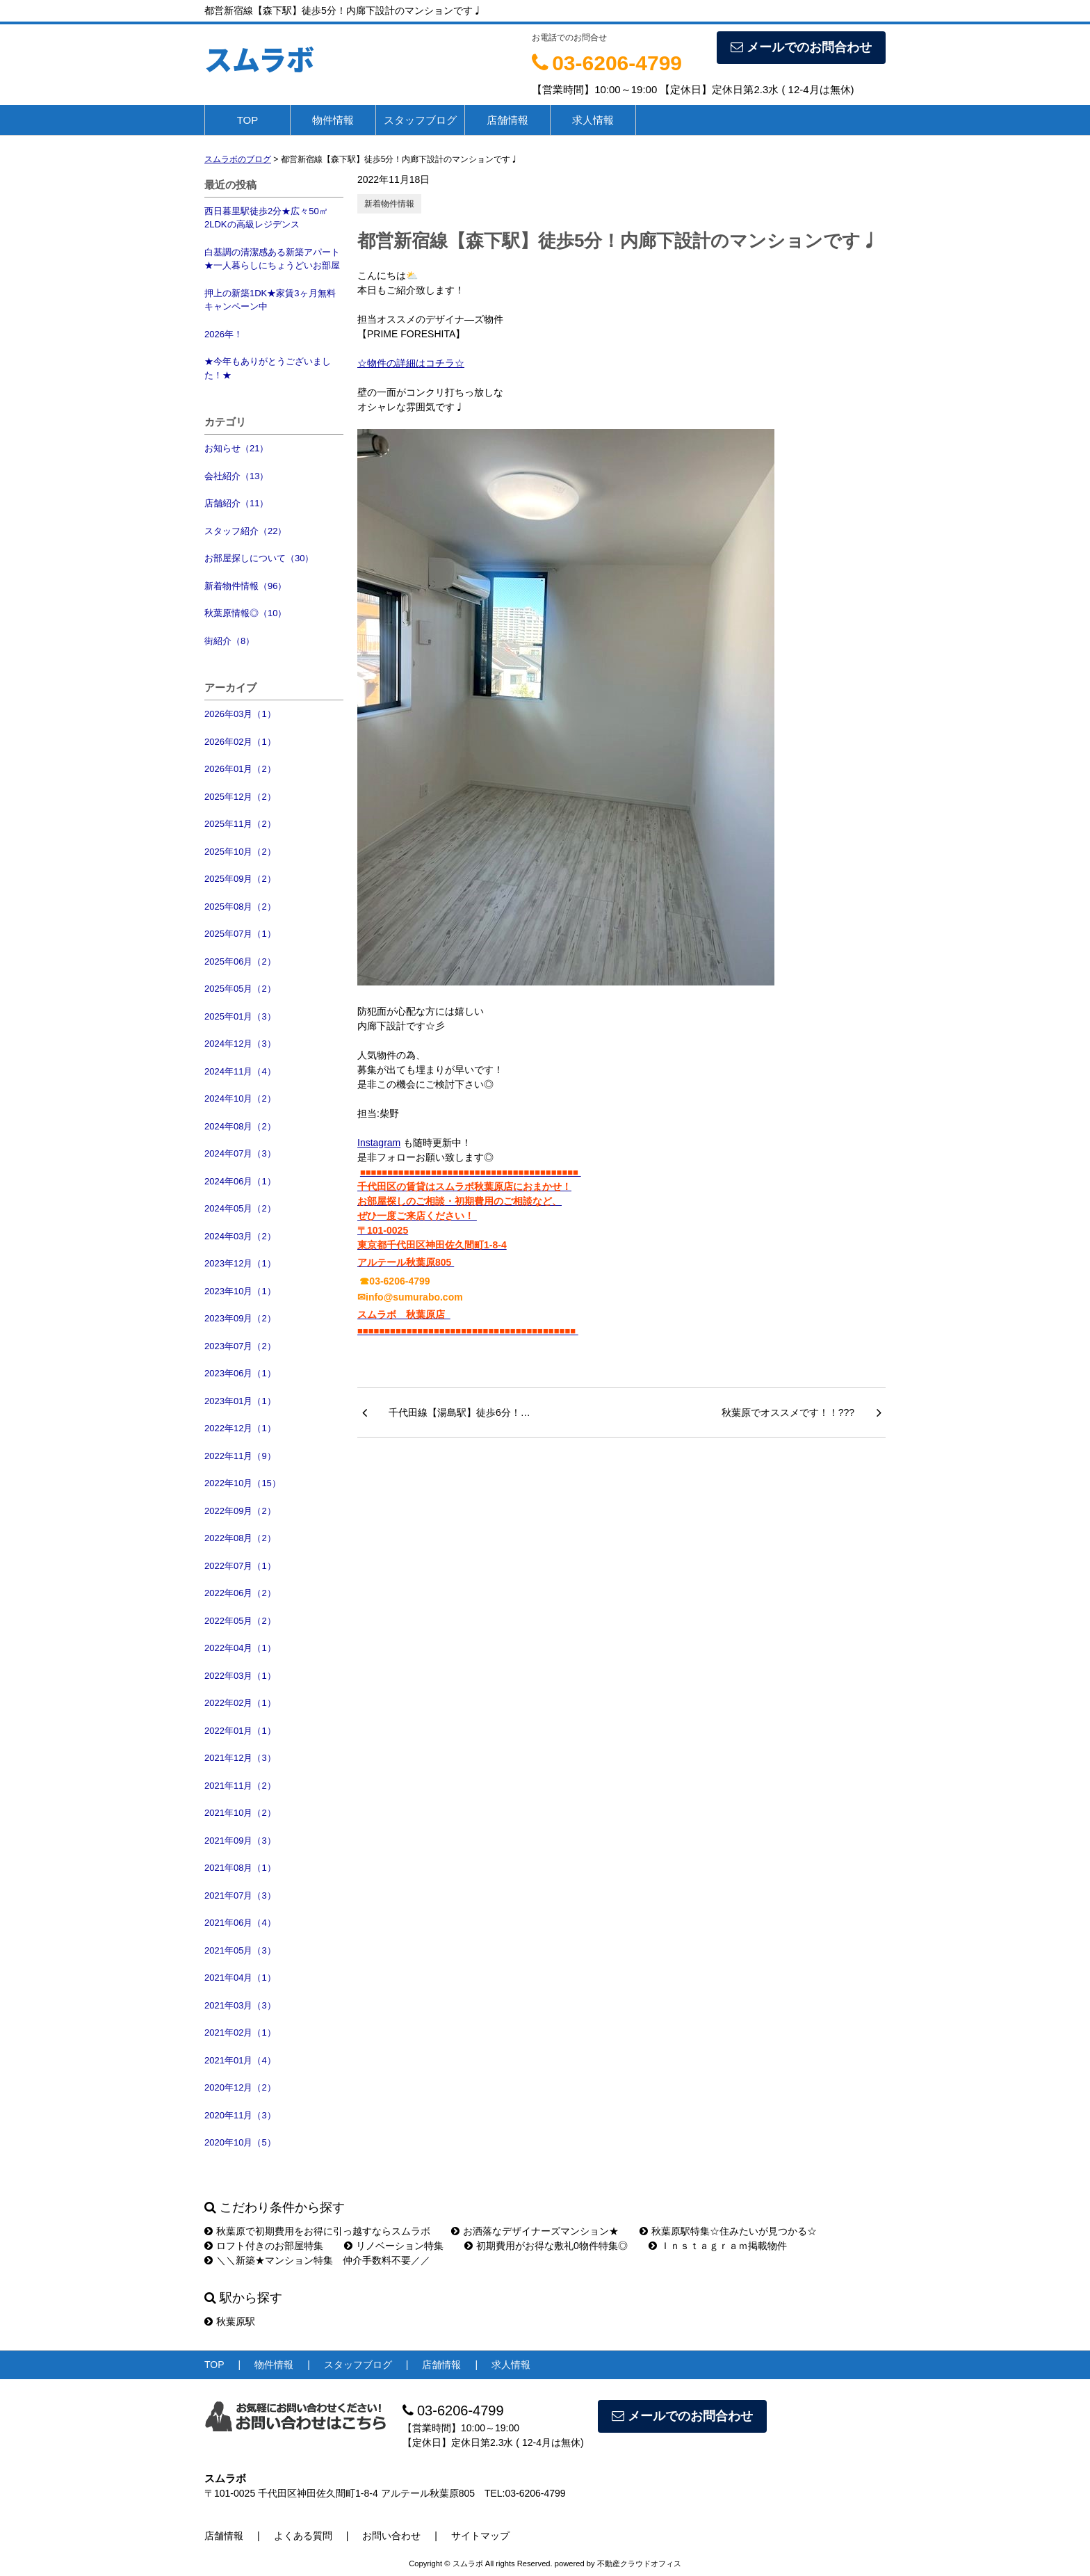 The width and height of the screenshot is (1090, 2576). Describe the element at coordinates (240, 741) in the screenshot. I see `2026年02月（1）` at that location.